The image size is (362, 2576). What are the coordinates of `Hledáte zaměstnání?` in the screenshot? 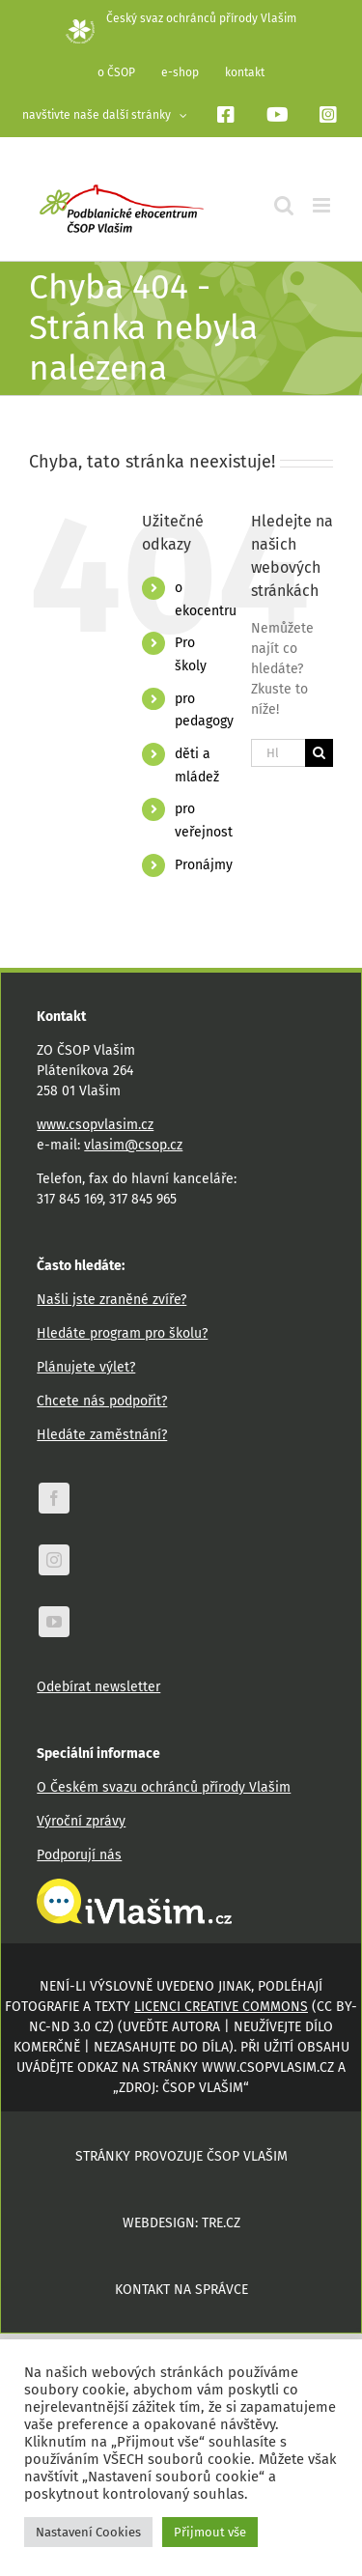 It's located at (102, 1435).